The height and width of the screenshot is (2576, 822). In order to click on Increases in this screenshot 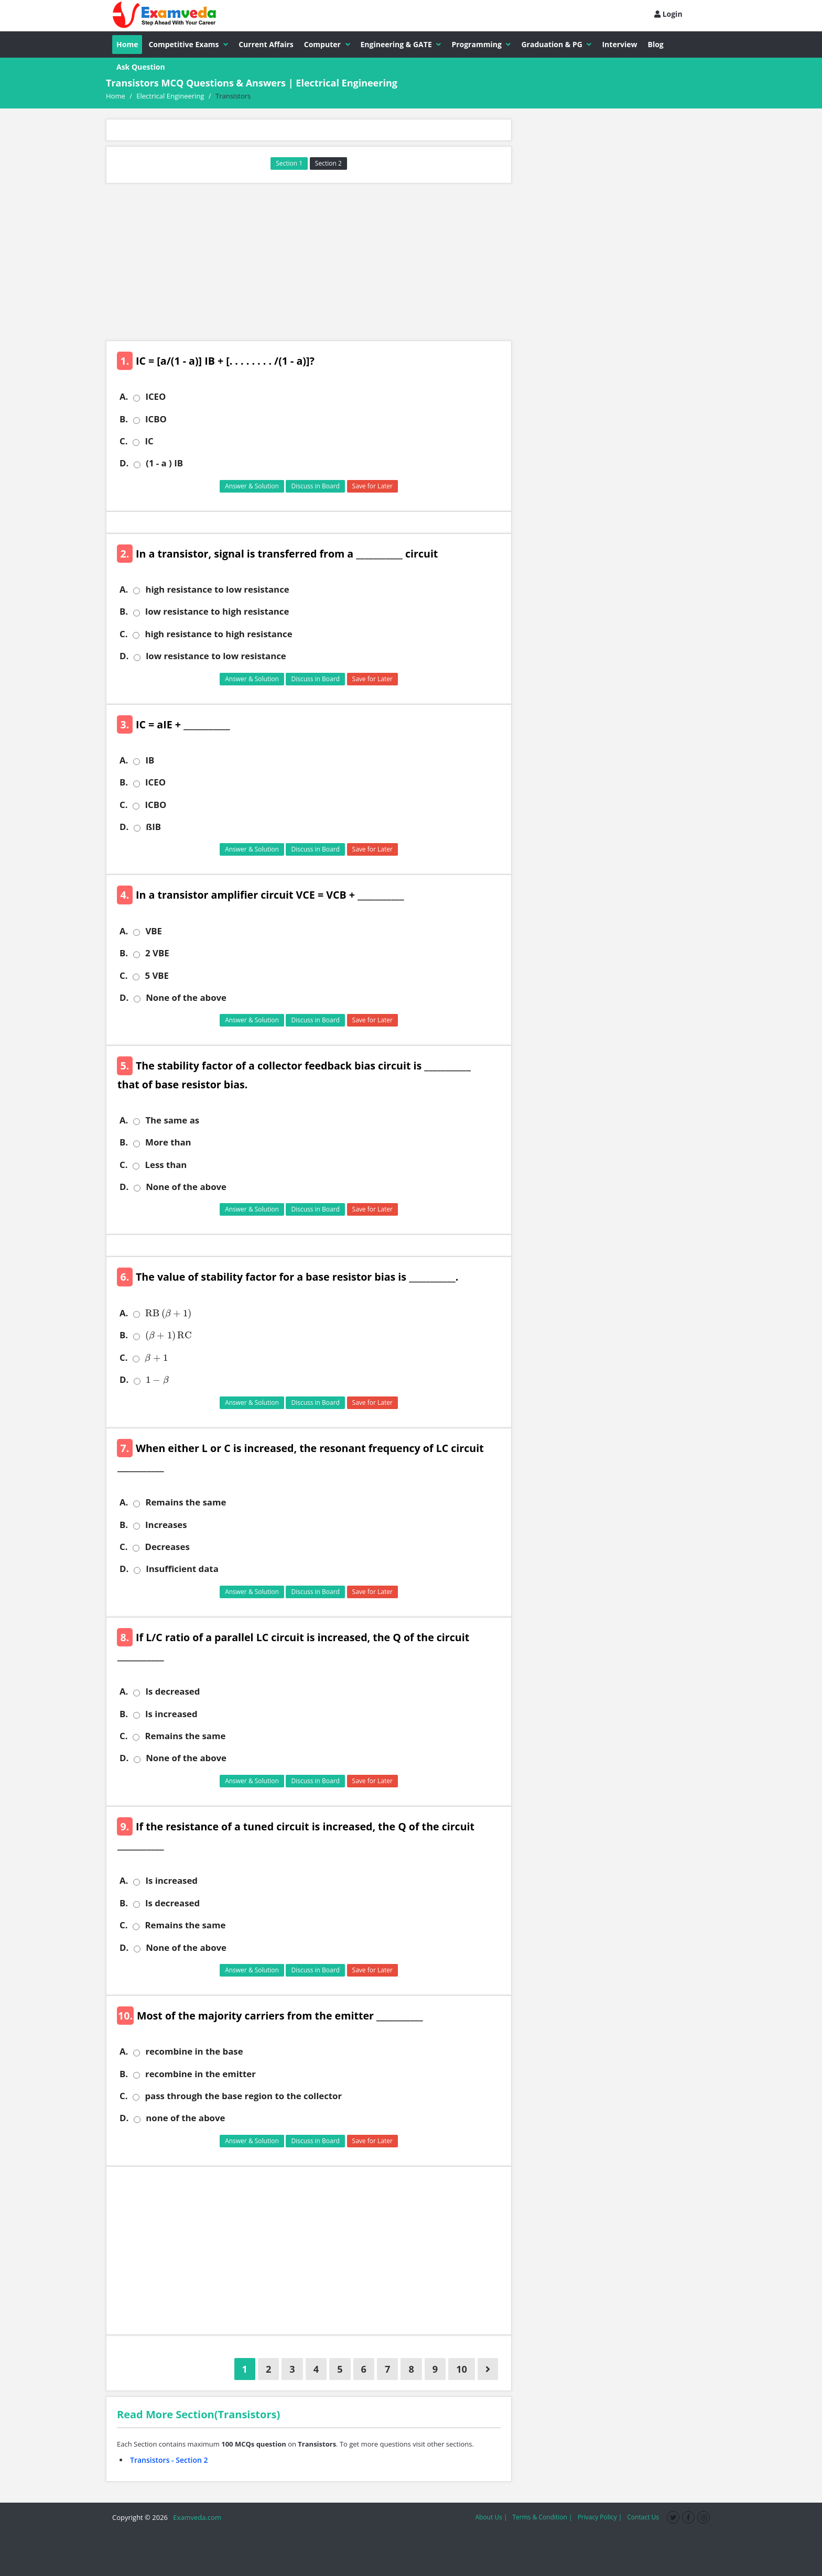, I will do `click(166, 1525)`.